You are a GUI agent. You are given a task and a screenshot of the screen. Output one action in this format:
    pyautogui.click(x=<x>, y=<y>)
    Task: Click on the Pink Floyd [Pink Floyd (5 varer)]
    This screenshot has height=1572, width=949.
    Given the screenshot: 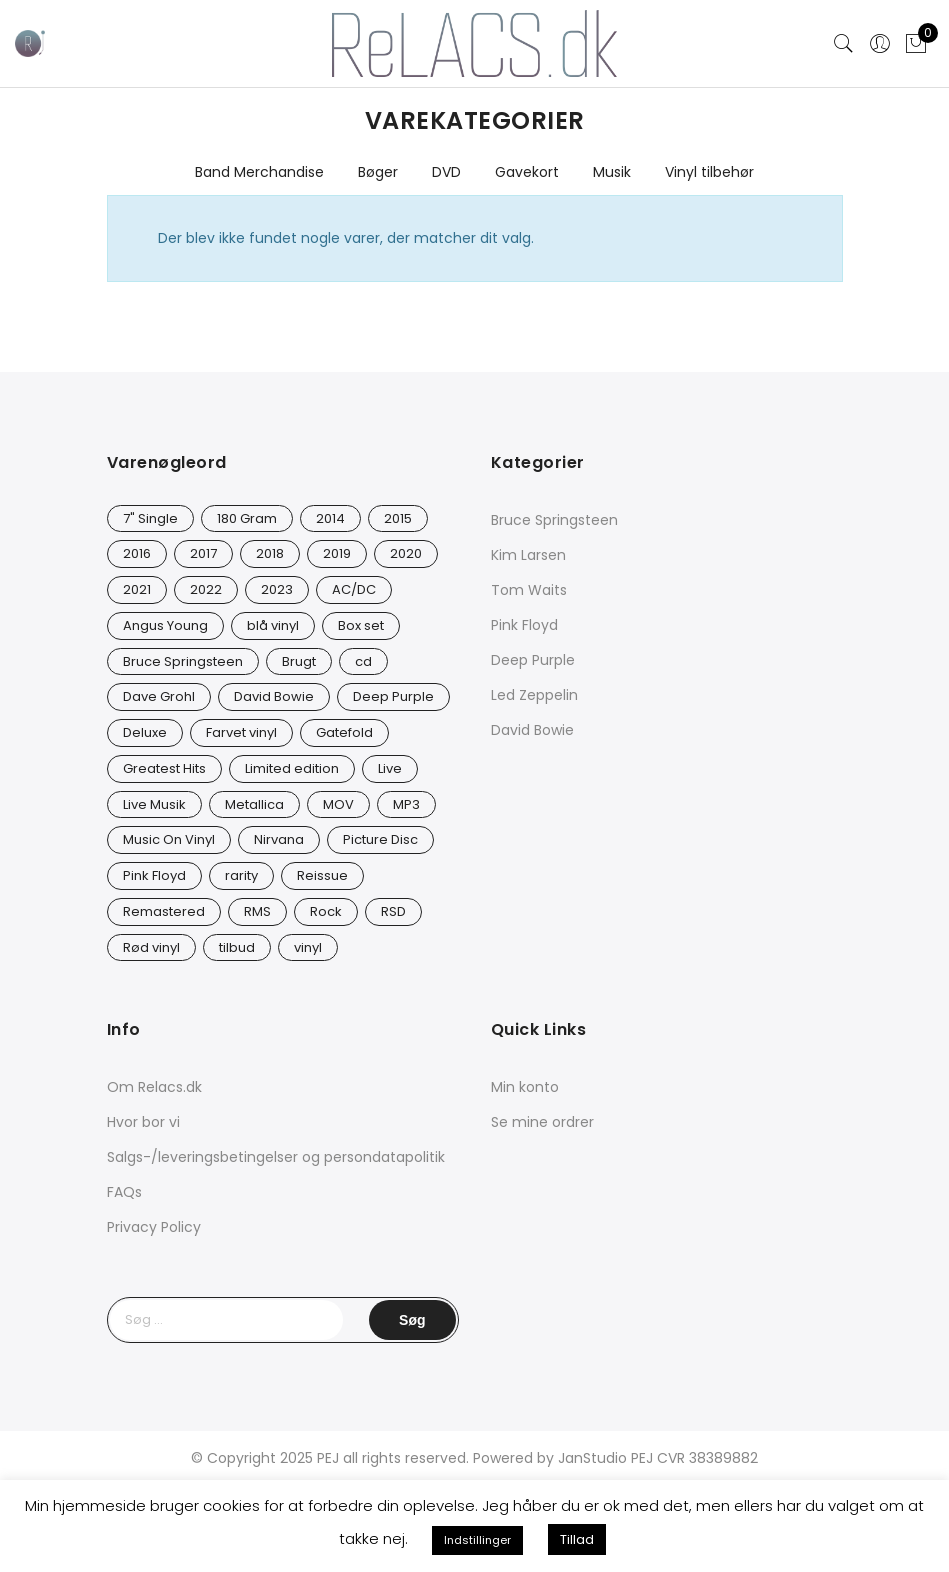 What is the action you would take?
    pyautogui.click(x=154, y=875)
    